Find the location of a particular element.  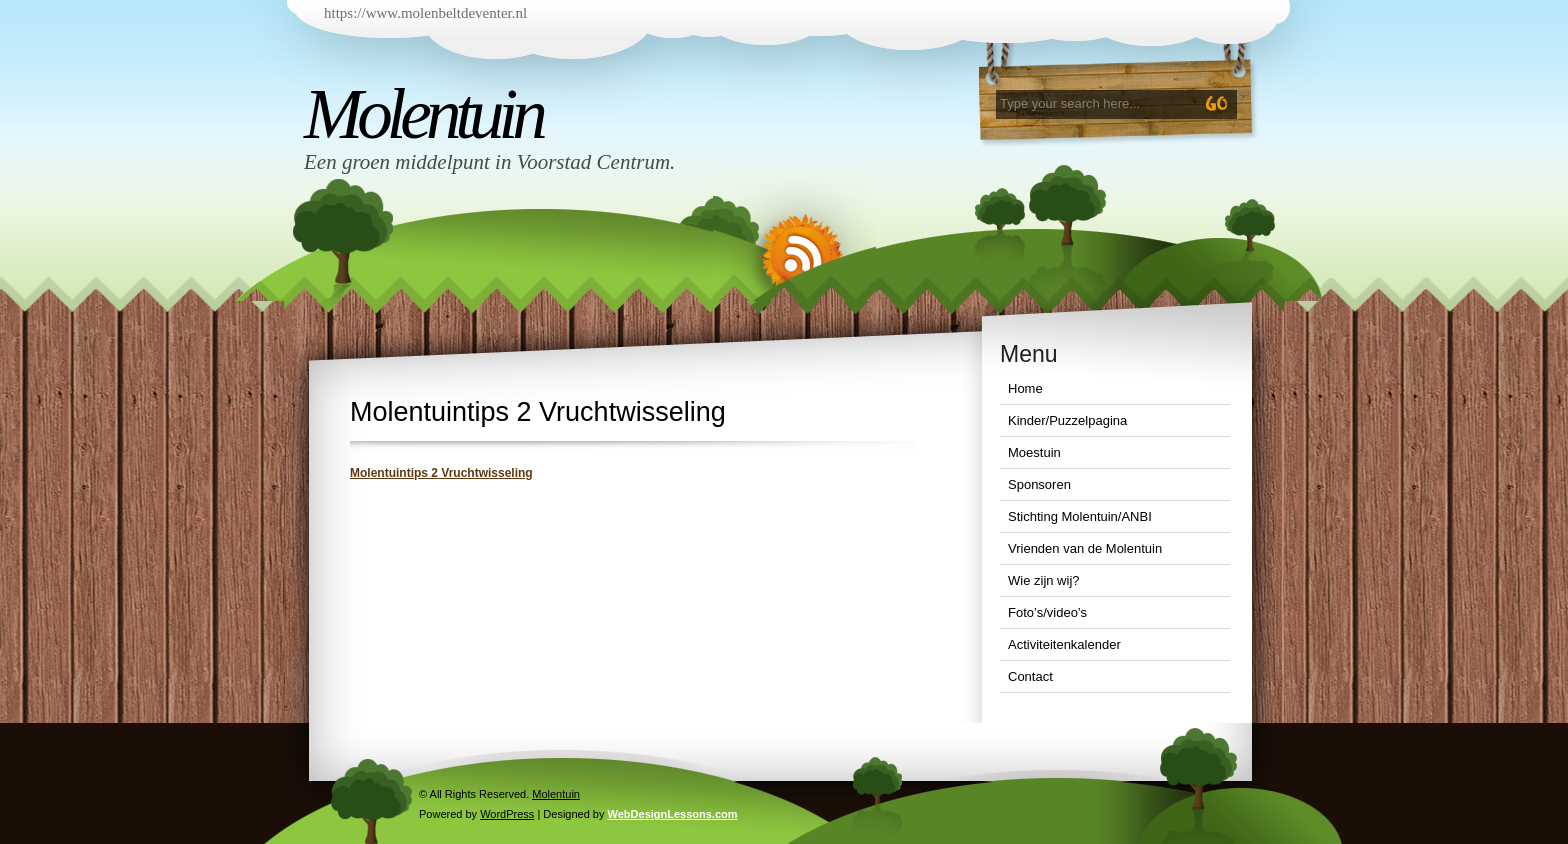

WordPress is located at coordinates (507, 814).